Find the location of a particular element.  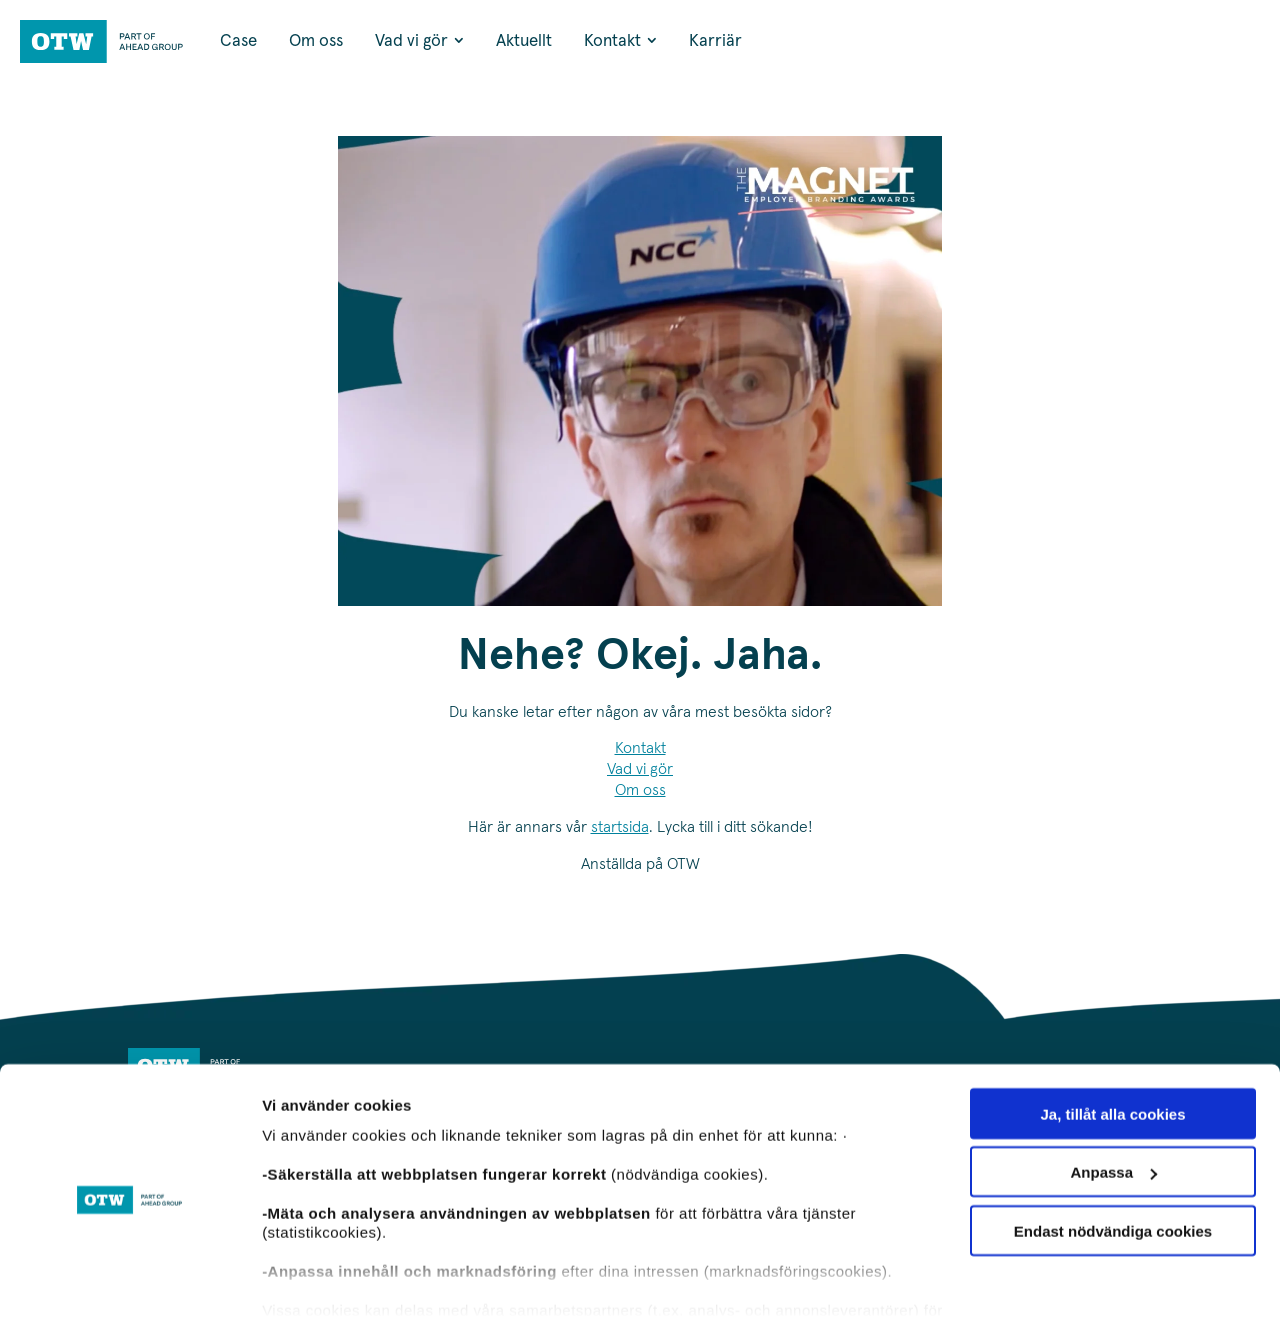

Kontakt is located at coordinates (640, 748).